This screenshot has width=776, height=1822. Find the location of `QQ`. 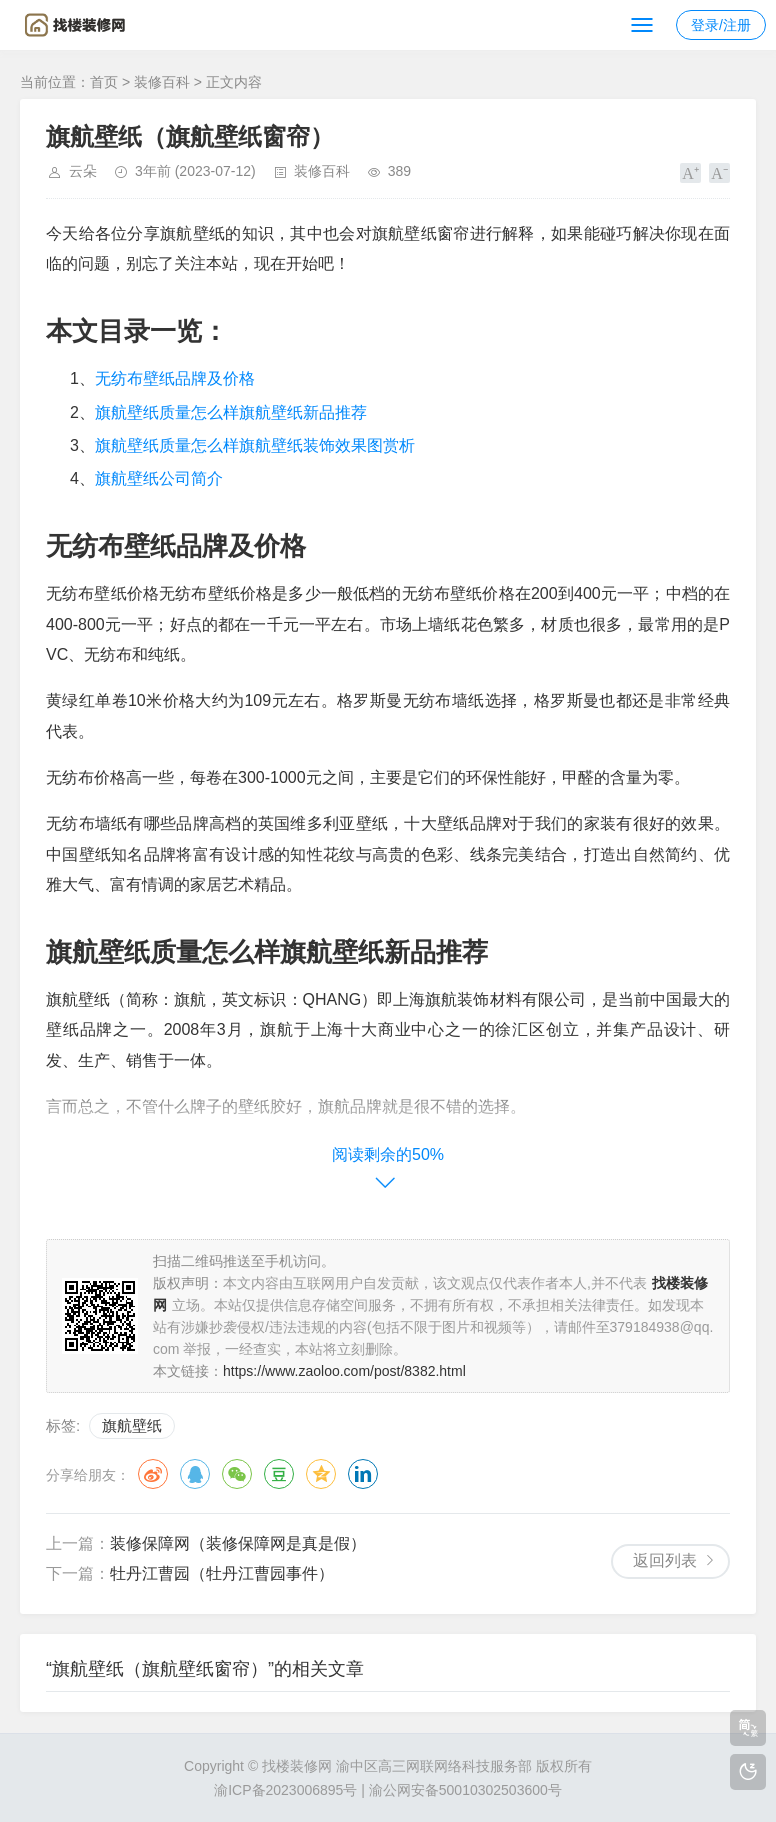

QQ is located at coordinates (195, 1474).